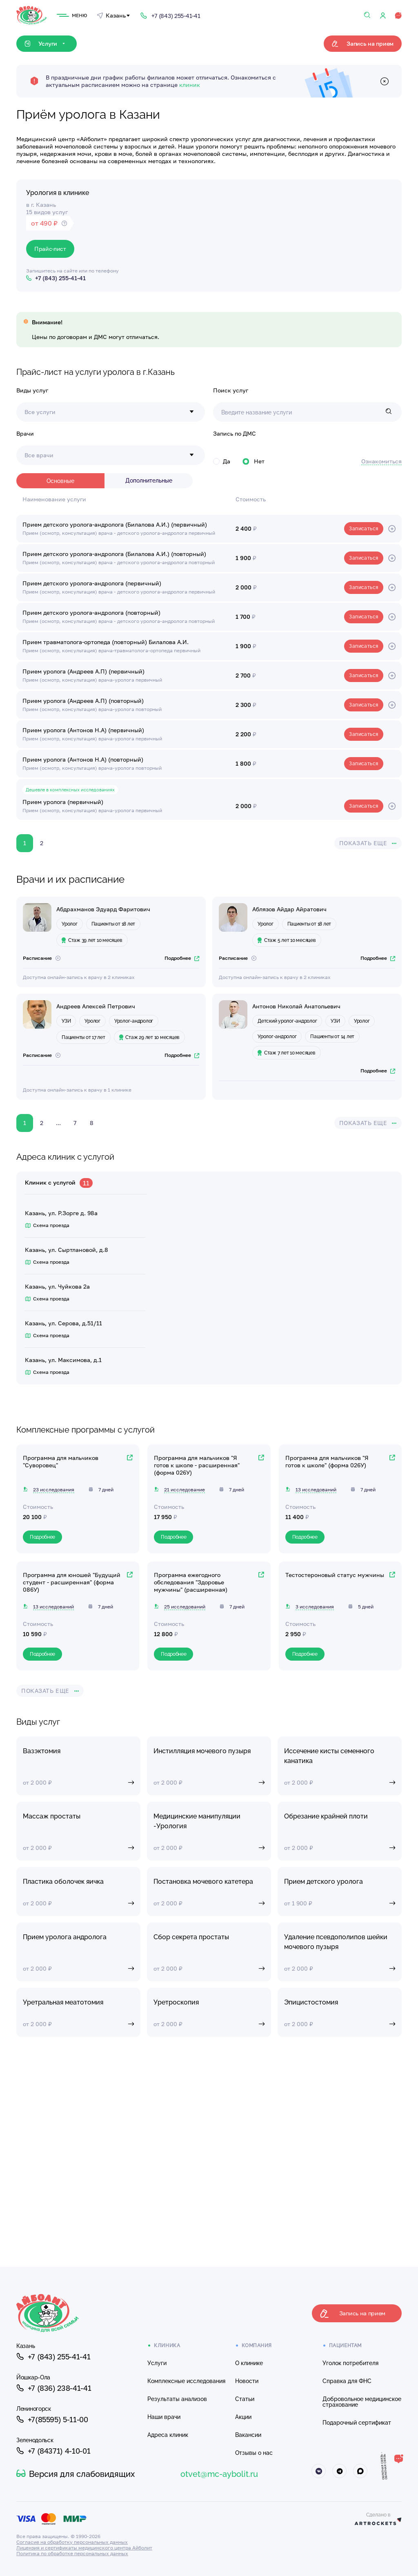 This screenshot has width=418, height=2576. Describe the element at coordinates (334, 1574) in the screenshot. I see `Тестостероновый статус мужчины` at that location.